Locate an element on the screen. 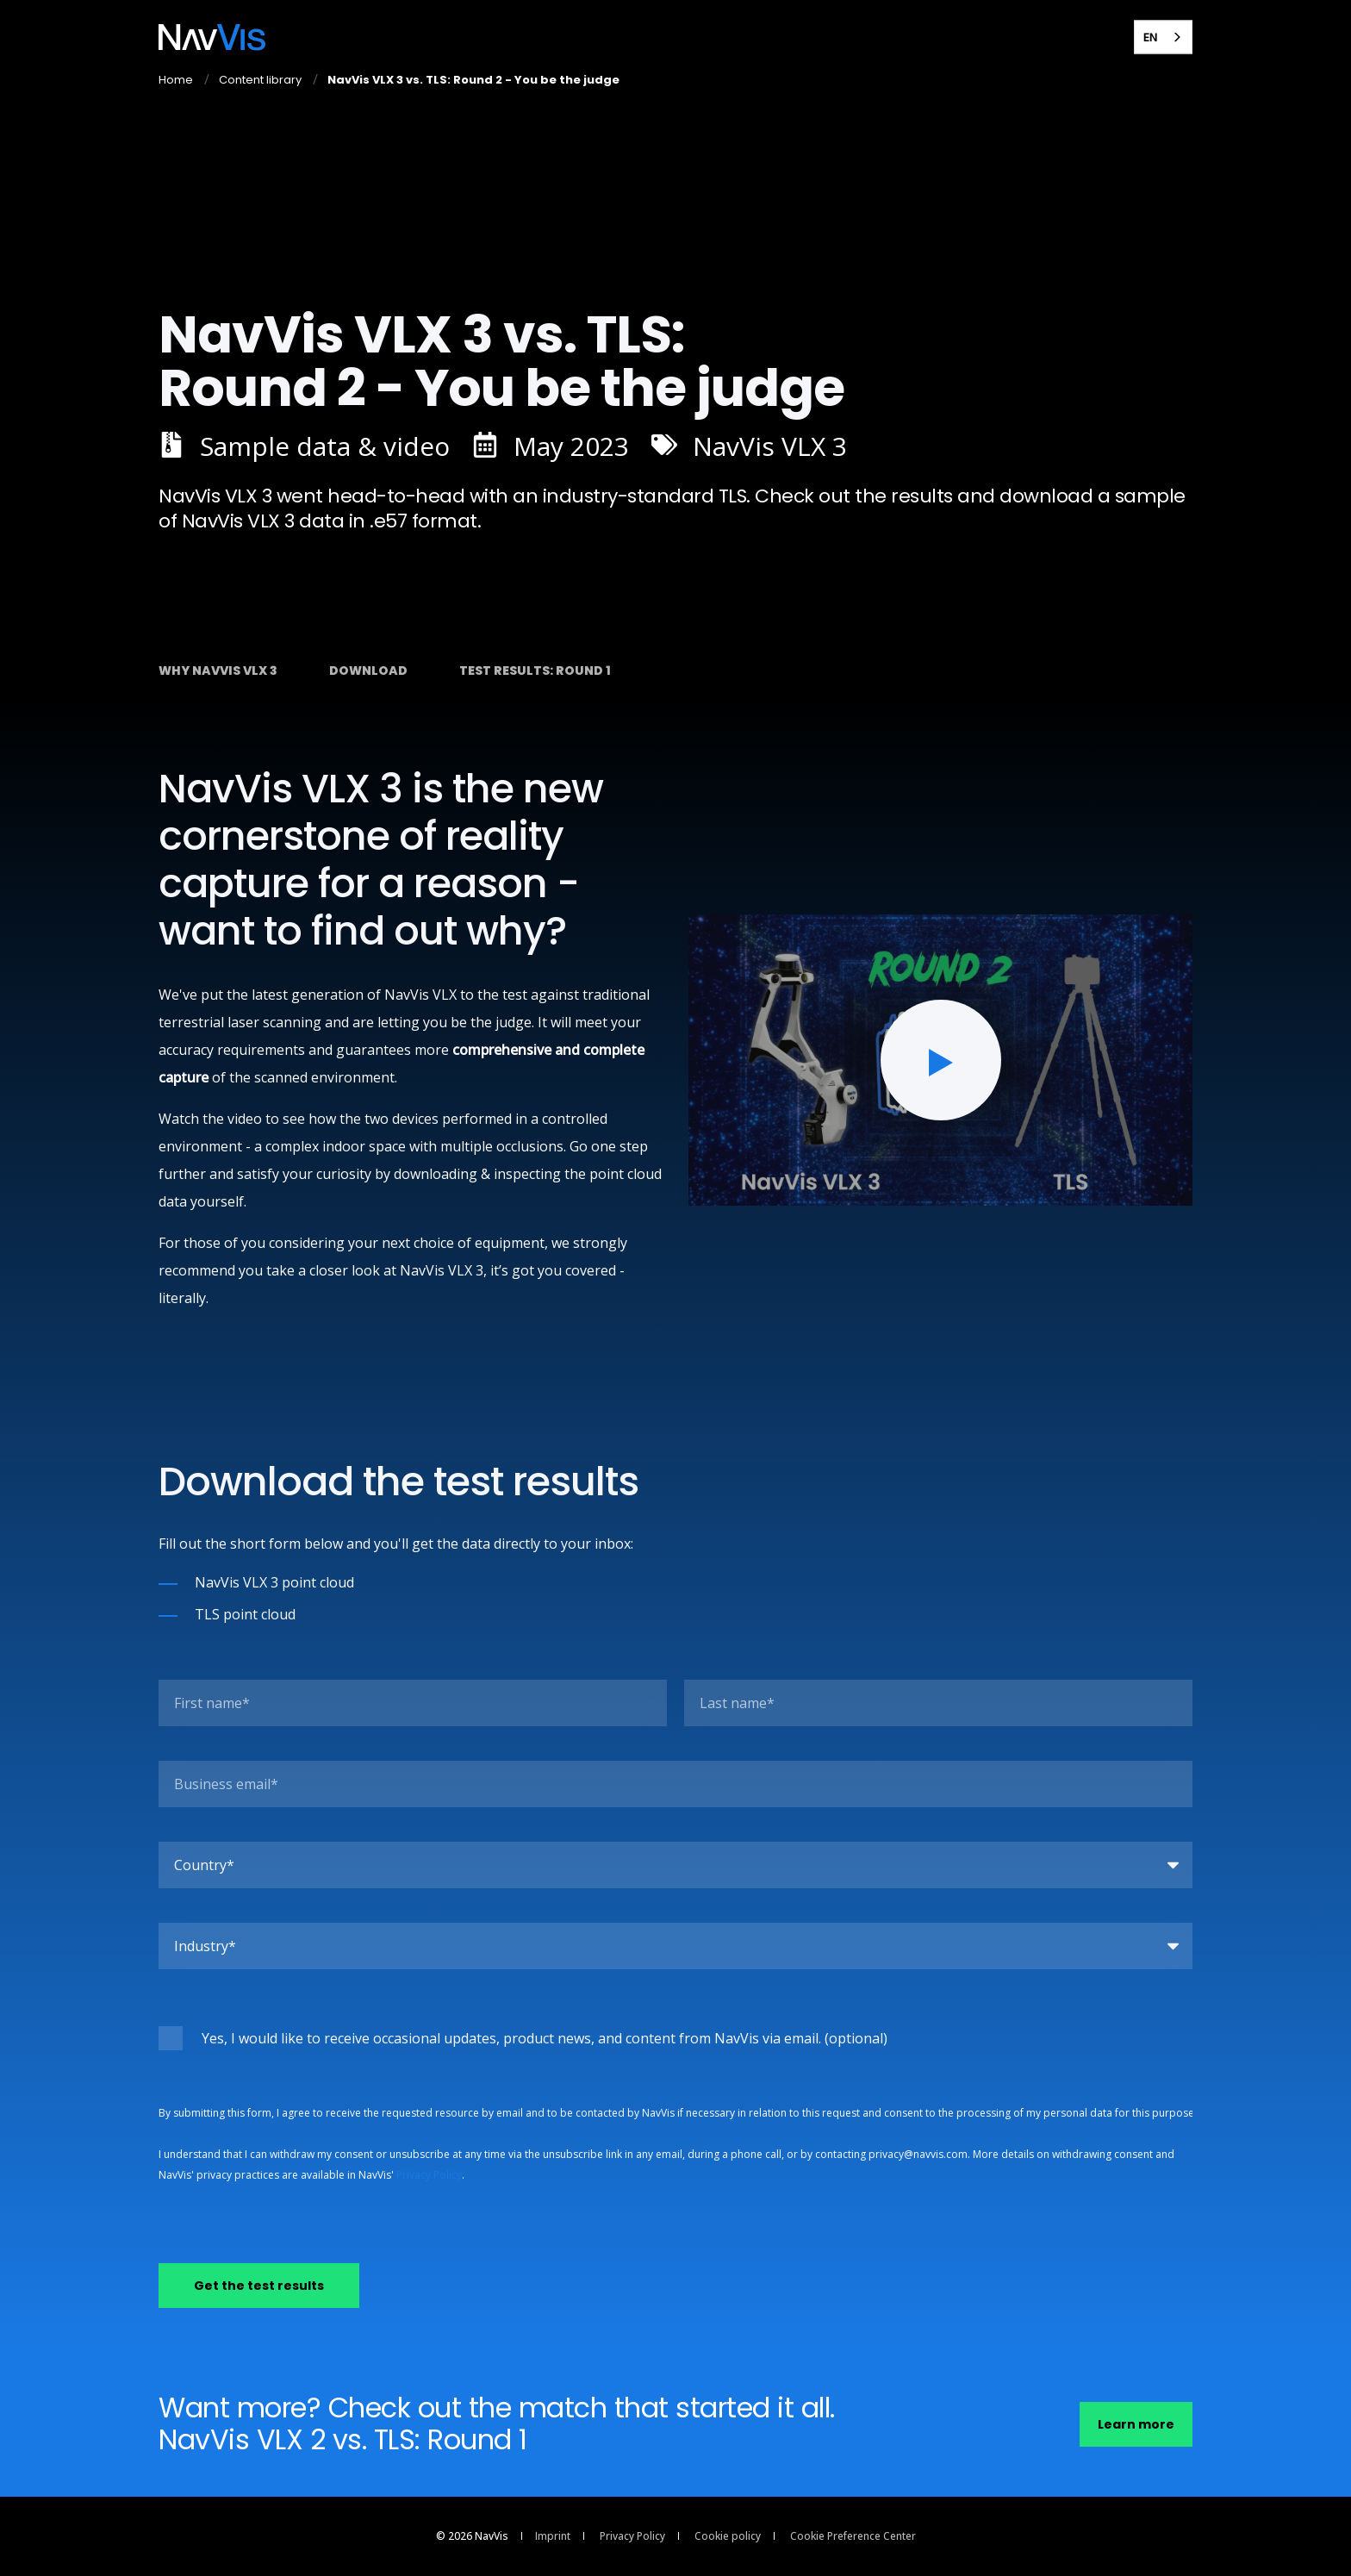  NavVis VLX 3 vs. TLS: Round 2 - You be the judge is located at coordinates (473, 80).